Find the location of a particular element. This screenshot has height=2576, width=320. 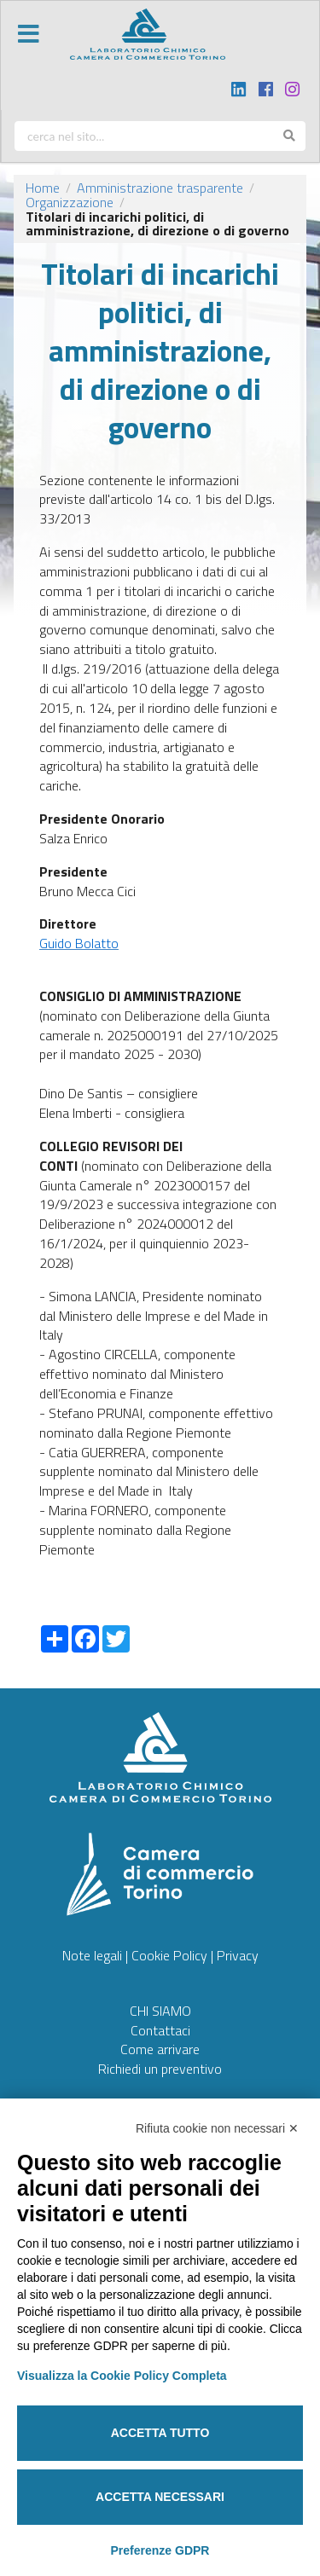

Amministrazione trasparente is located at coordinates (160, 187).